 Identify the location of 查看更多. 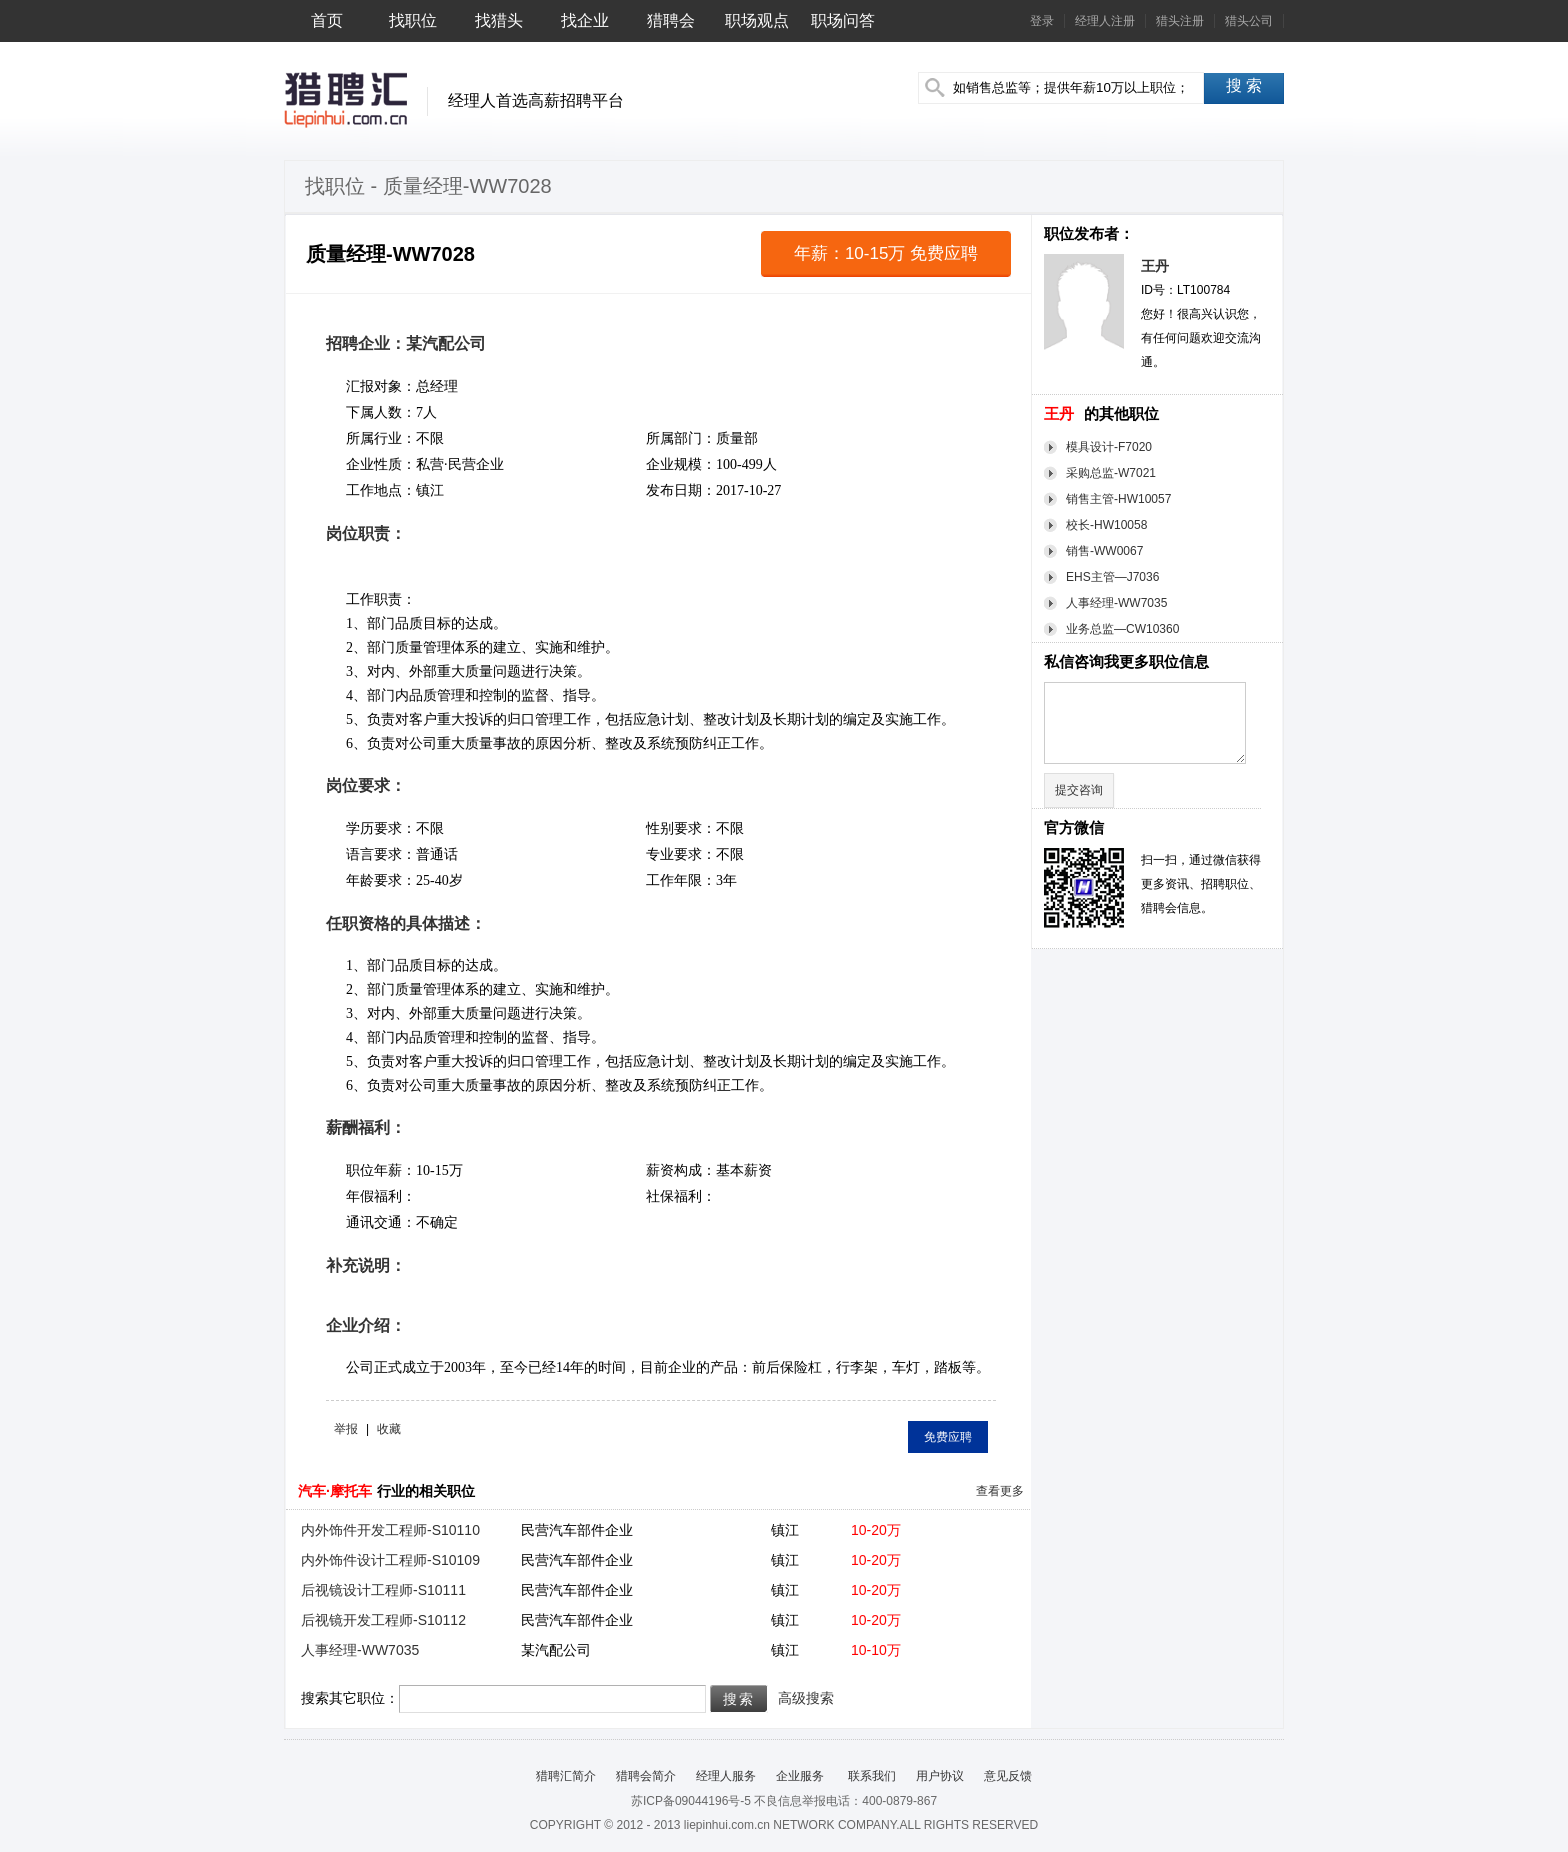
(1000, 1491).